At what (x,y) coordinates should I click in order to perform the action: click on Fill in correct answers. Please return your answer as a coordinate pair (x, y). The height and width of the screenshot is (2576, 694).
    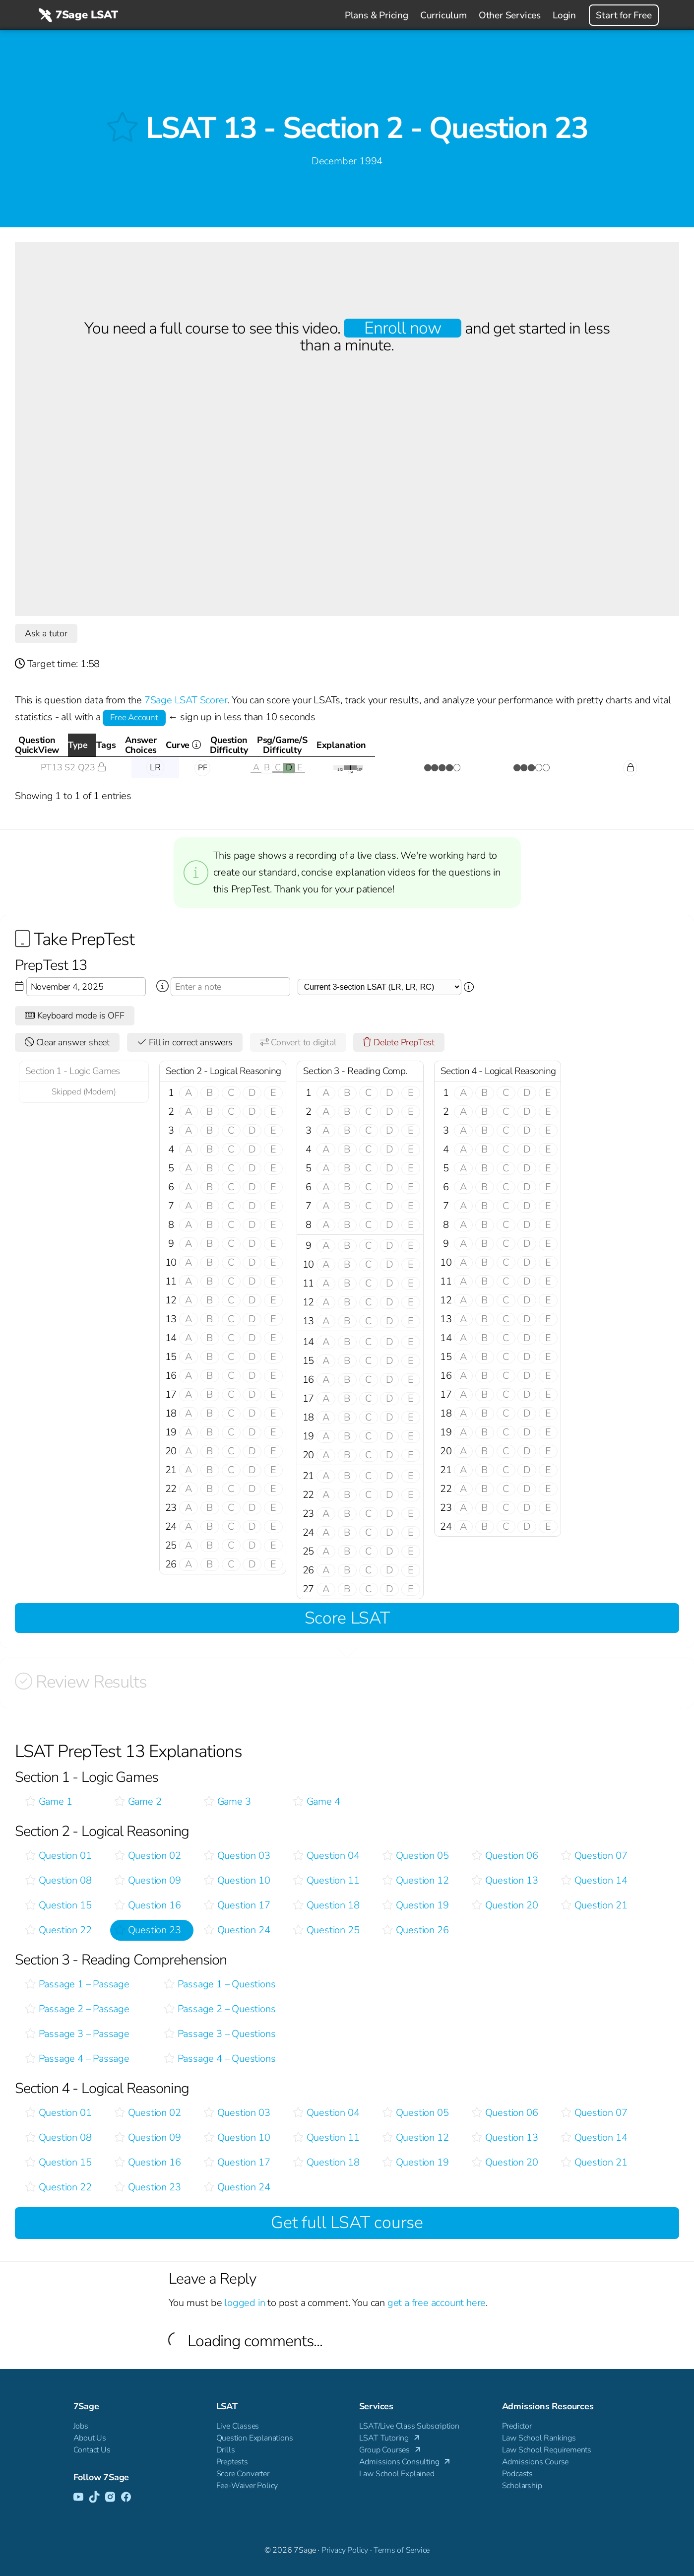
    Looking at the image, I should click on (185, 1042).